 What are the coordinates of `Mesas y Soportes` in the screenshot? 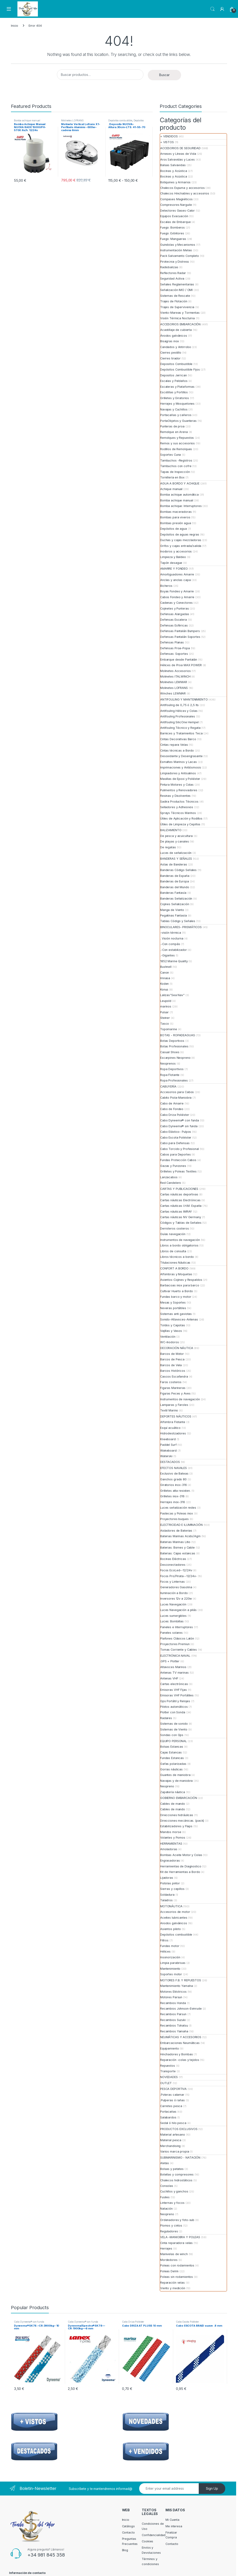 It's located at (173, 1302).